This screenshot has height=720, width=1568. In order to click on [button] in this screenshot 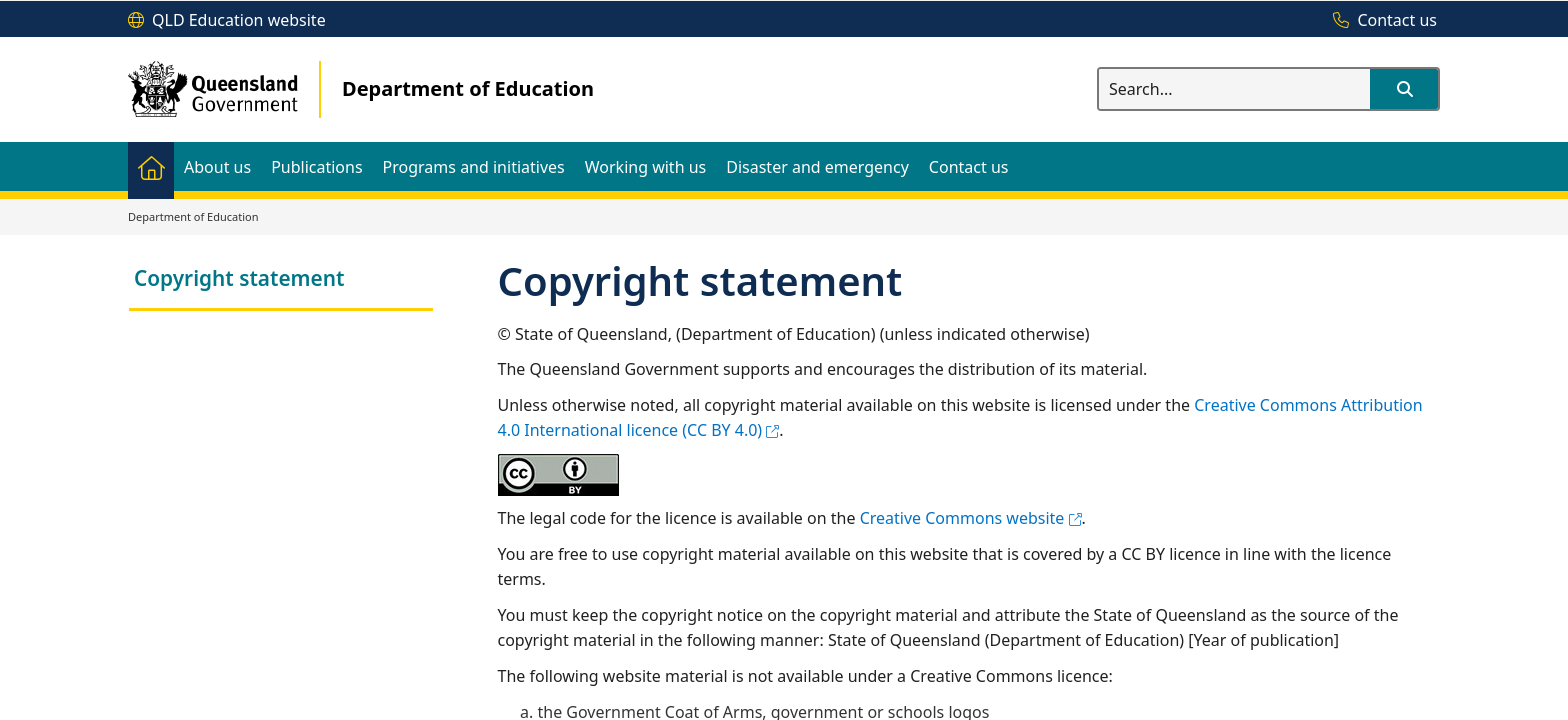, I will do `click(1404, 89)`.